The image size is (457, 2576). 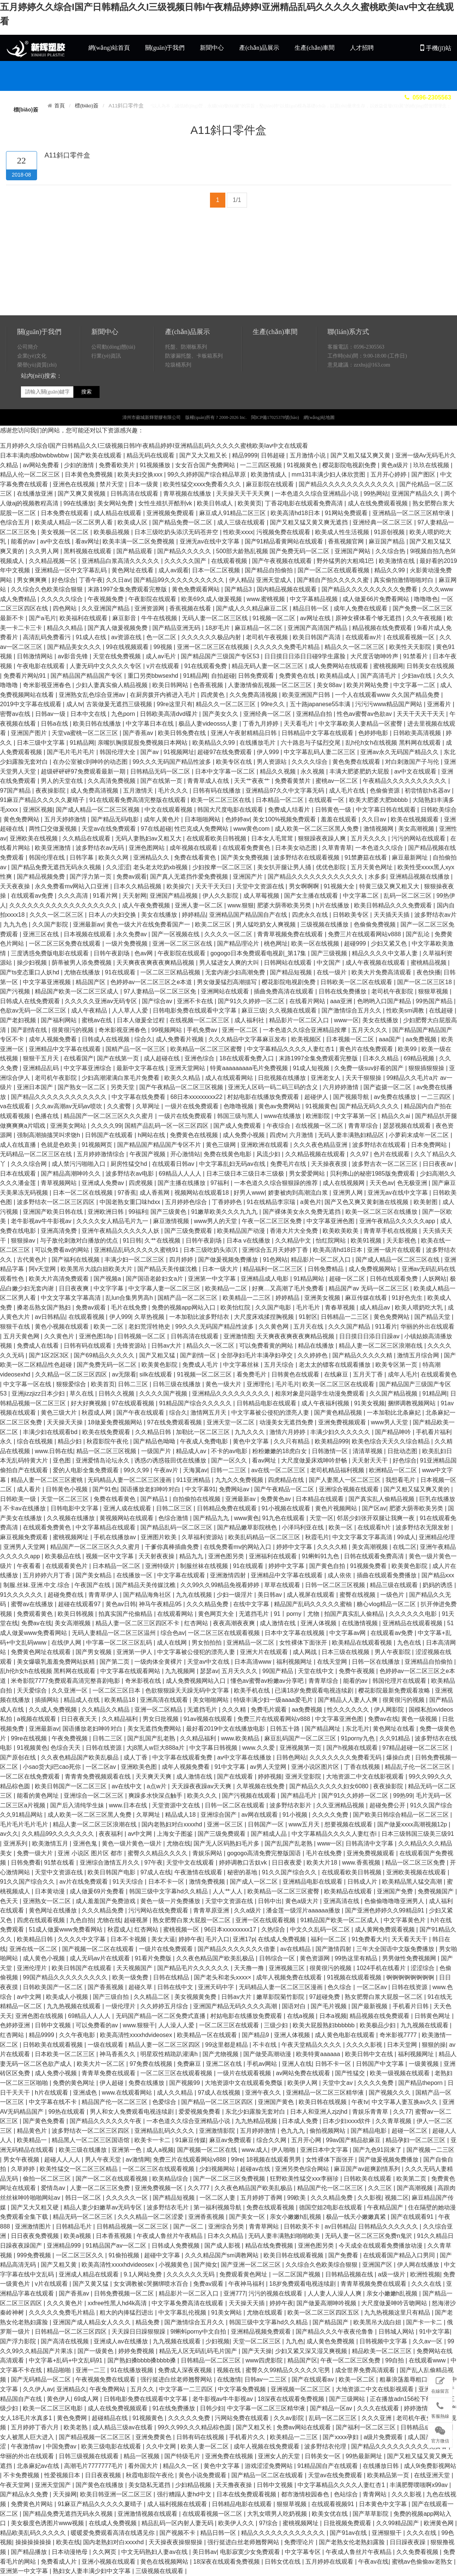 What do you see at coordinates (338, 1412) in the screenshot?
I see `国产黄色精品视频` at bounding box center [338, 1412].